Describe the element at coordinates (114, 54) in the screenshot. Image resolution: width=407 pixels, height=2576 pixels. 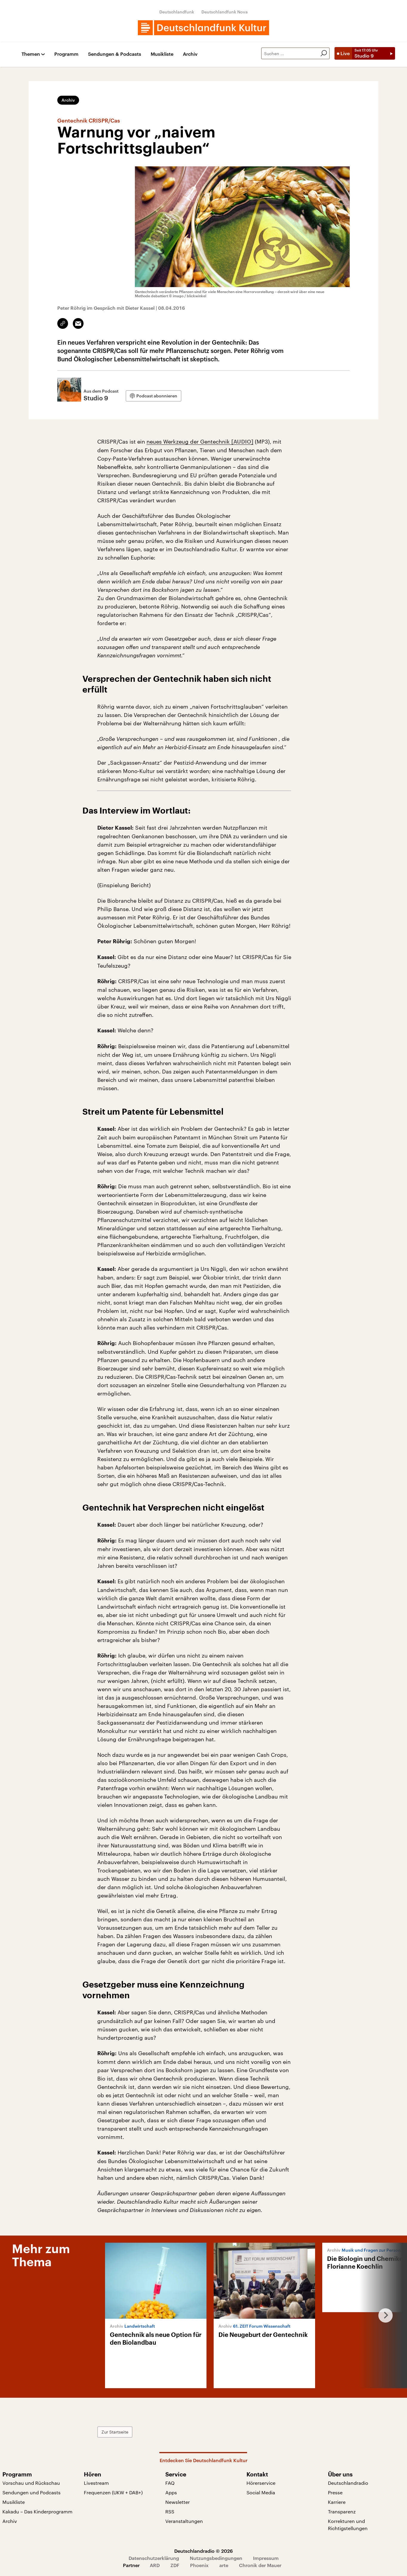
I see `Sendungen & Podcasts` at that location.